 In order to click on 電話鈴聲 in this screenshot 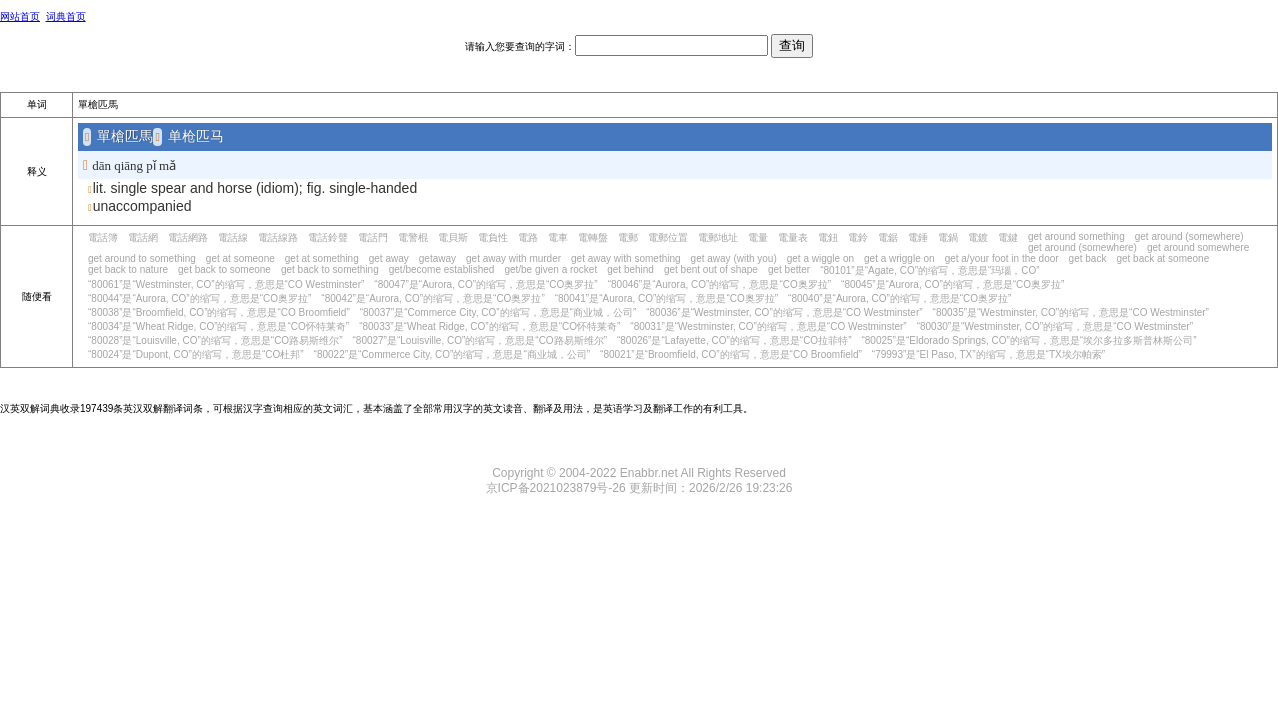, I will do `click(328, 237)`.